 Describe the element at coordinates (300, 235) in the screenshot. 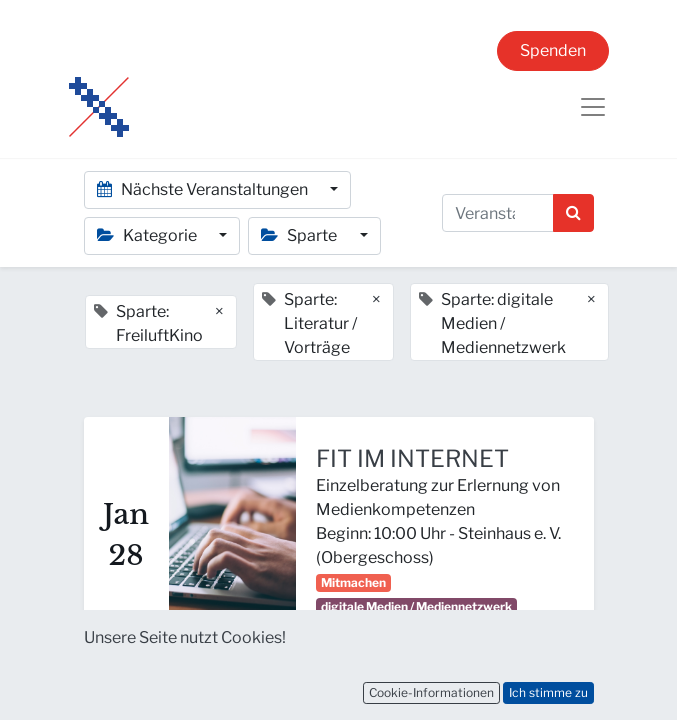

I see `Sparte [button]` at that location.